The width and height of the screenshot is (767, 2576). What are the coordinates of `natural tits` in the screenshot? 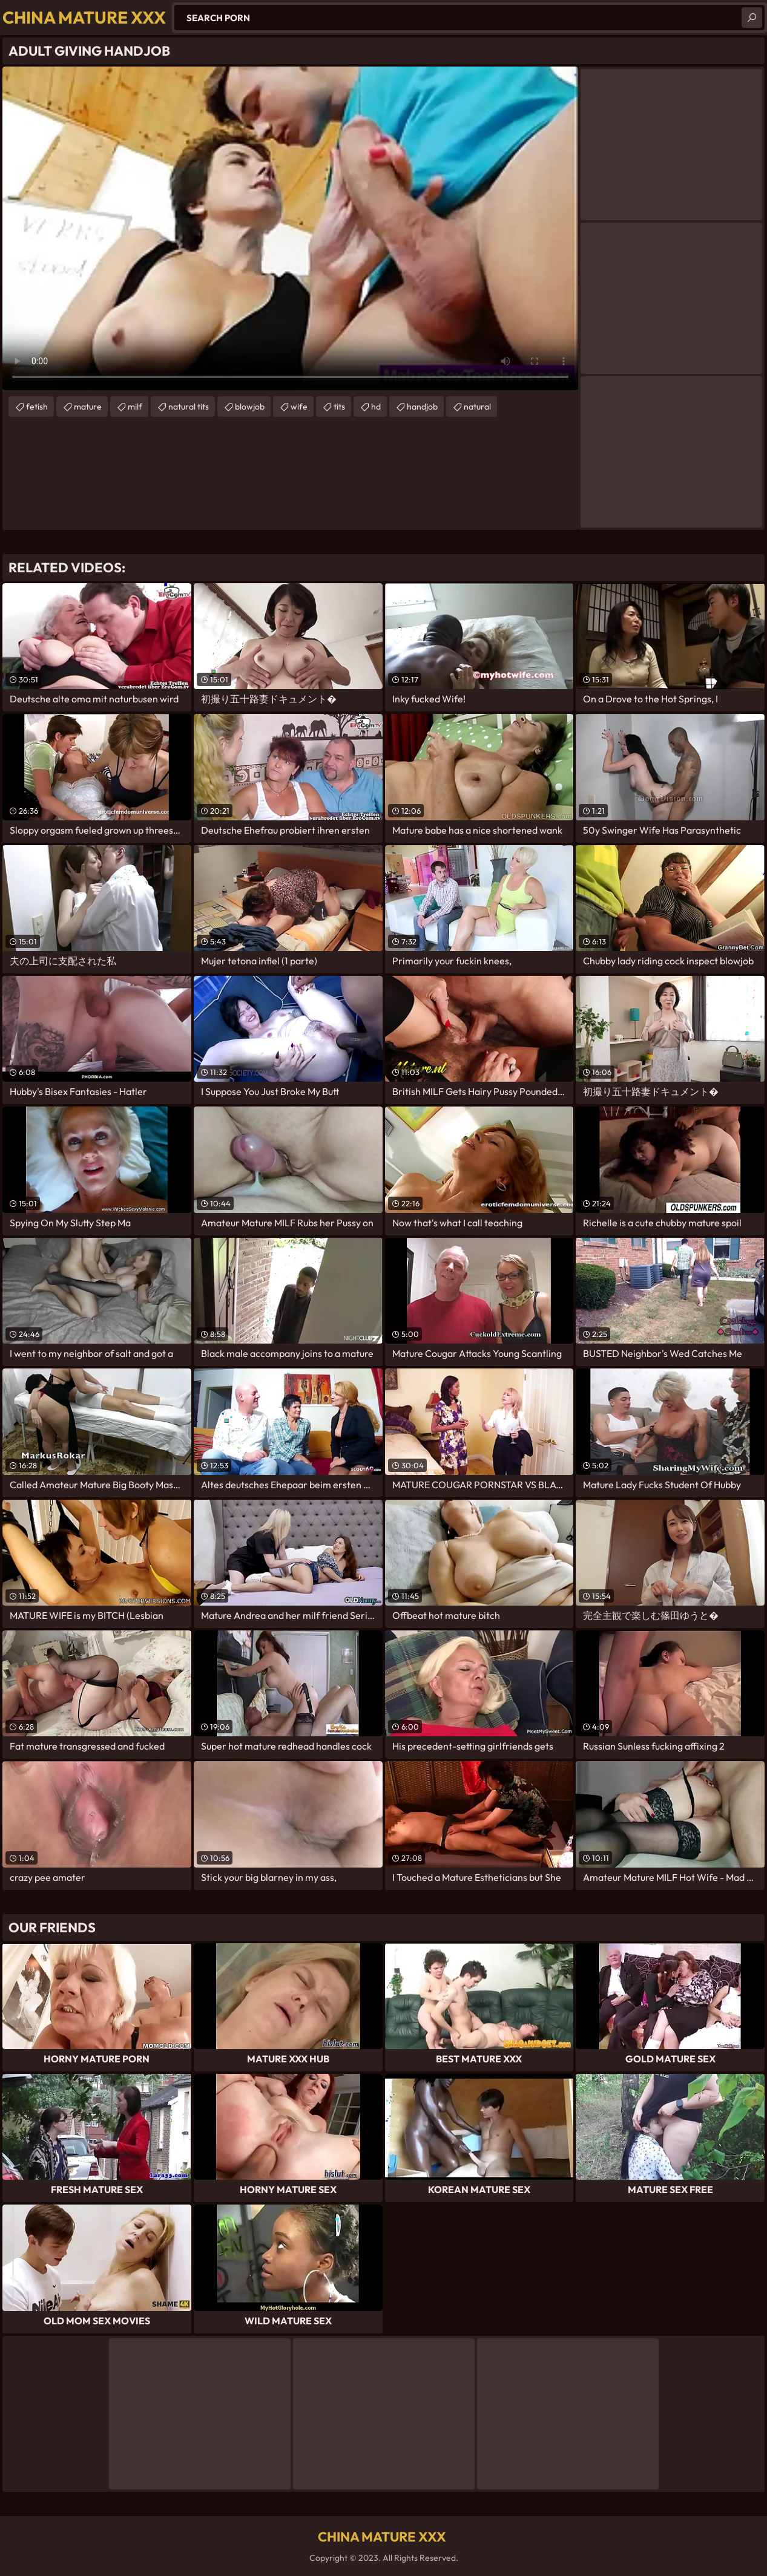 It's located at (188, 406).